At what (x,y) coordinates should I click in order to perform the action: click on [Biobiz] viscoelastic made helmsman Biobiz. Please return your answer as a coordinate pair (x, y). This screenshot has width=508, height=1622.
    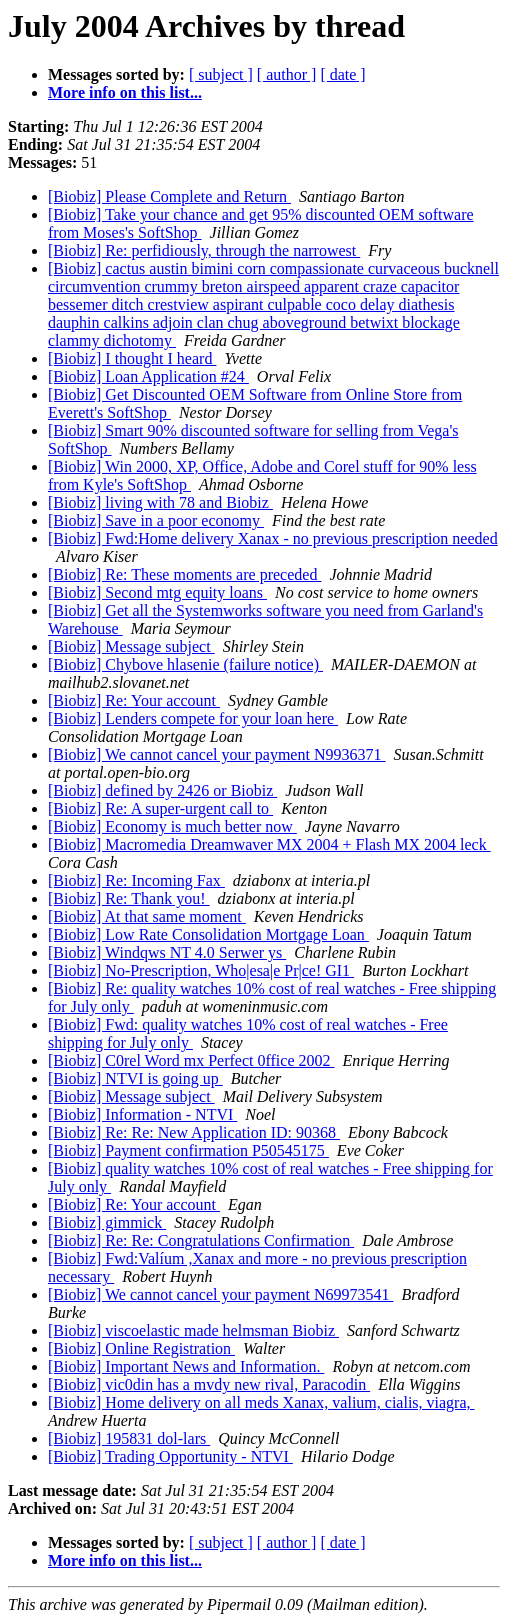
    Looking at the image, I should click on (193, 1330).